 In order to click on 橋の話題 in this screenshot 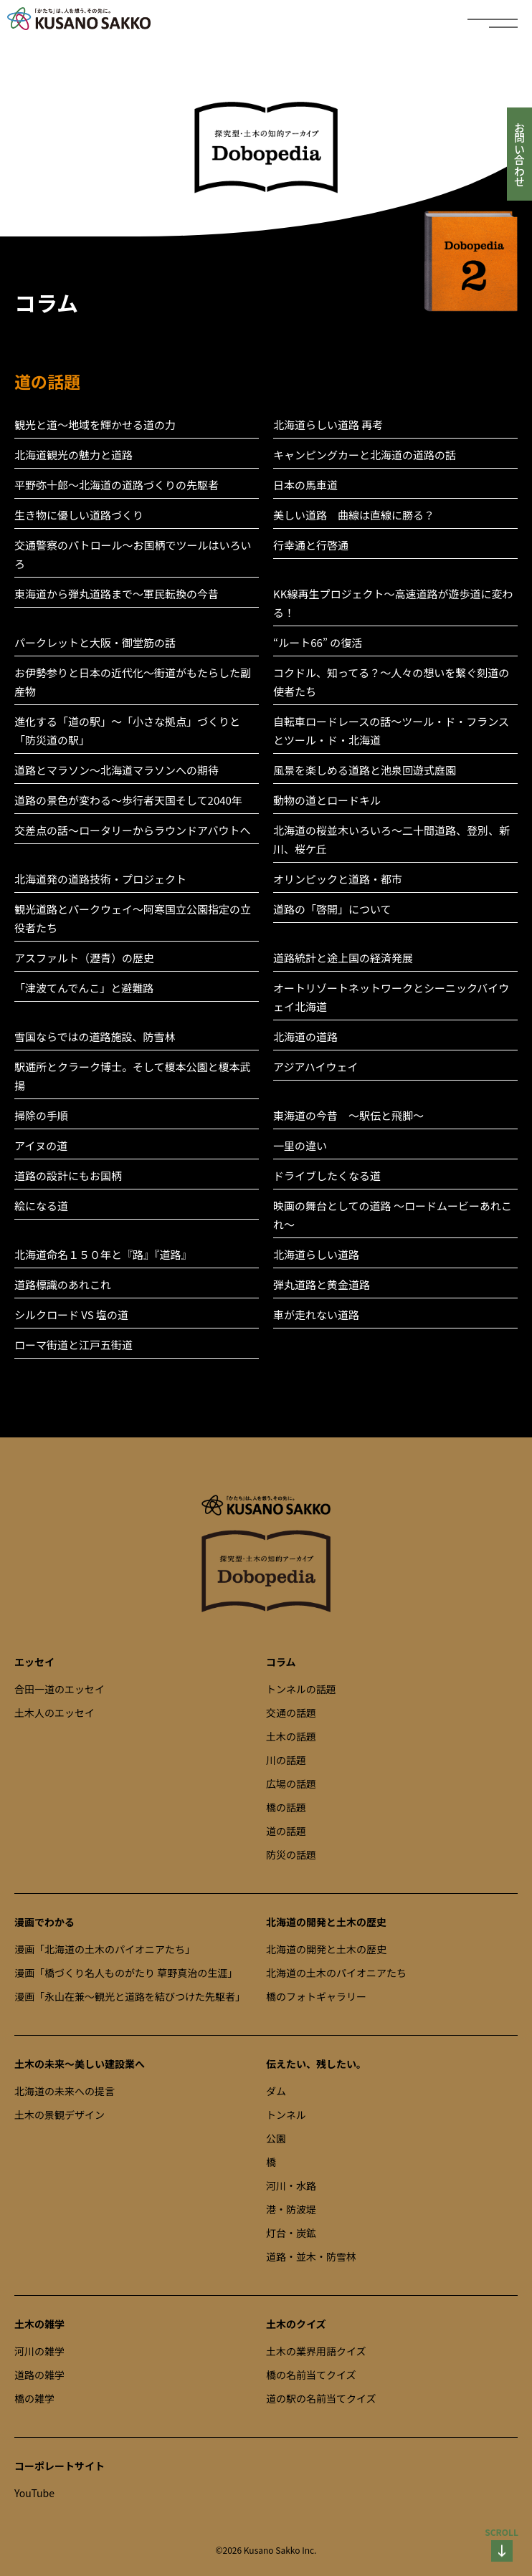, I will do `click(286, 1807)`.